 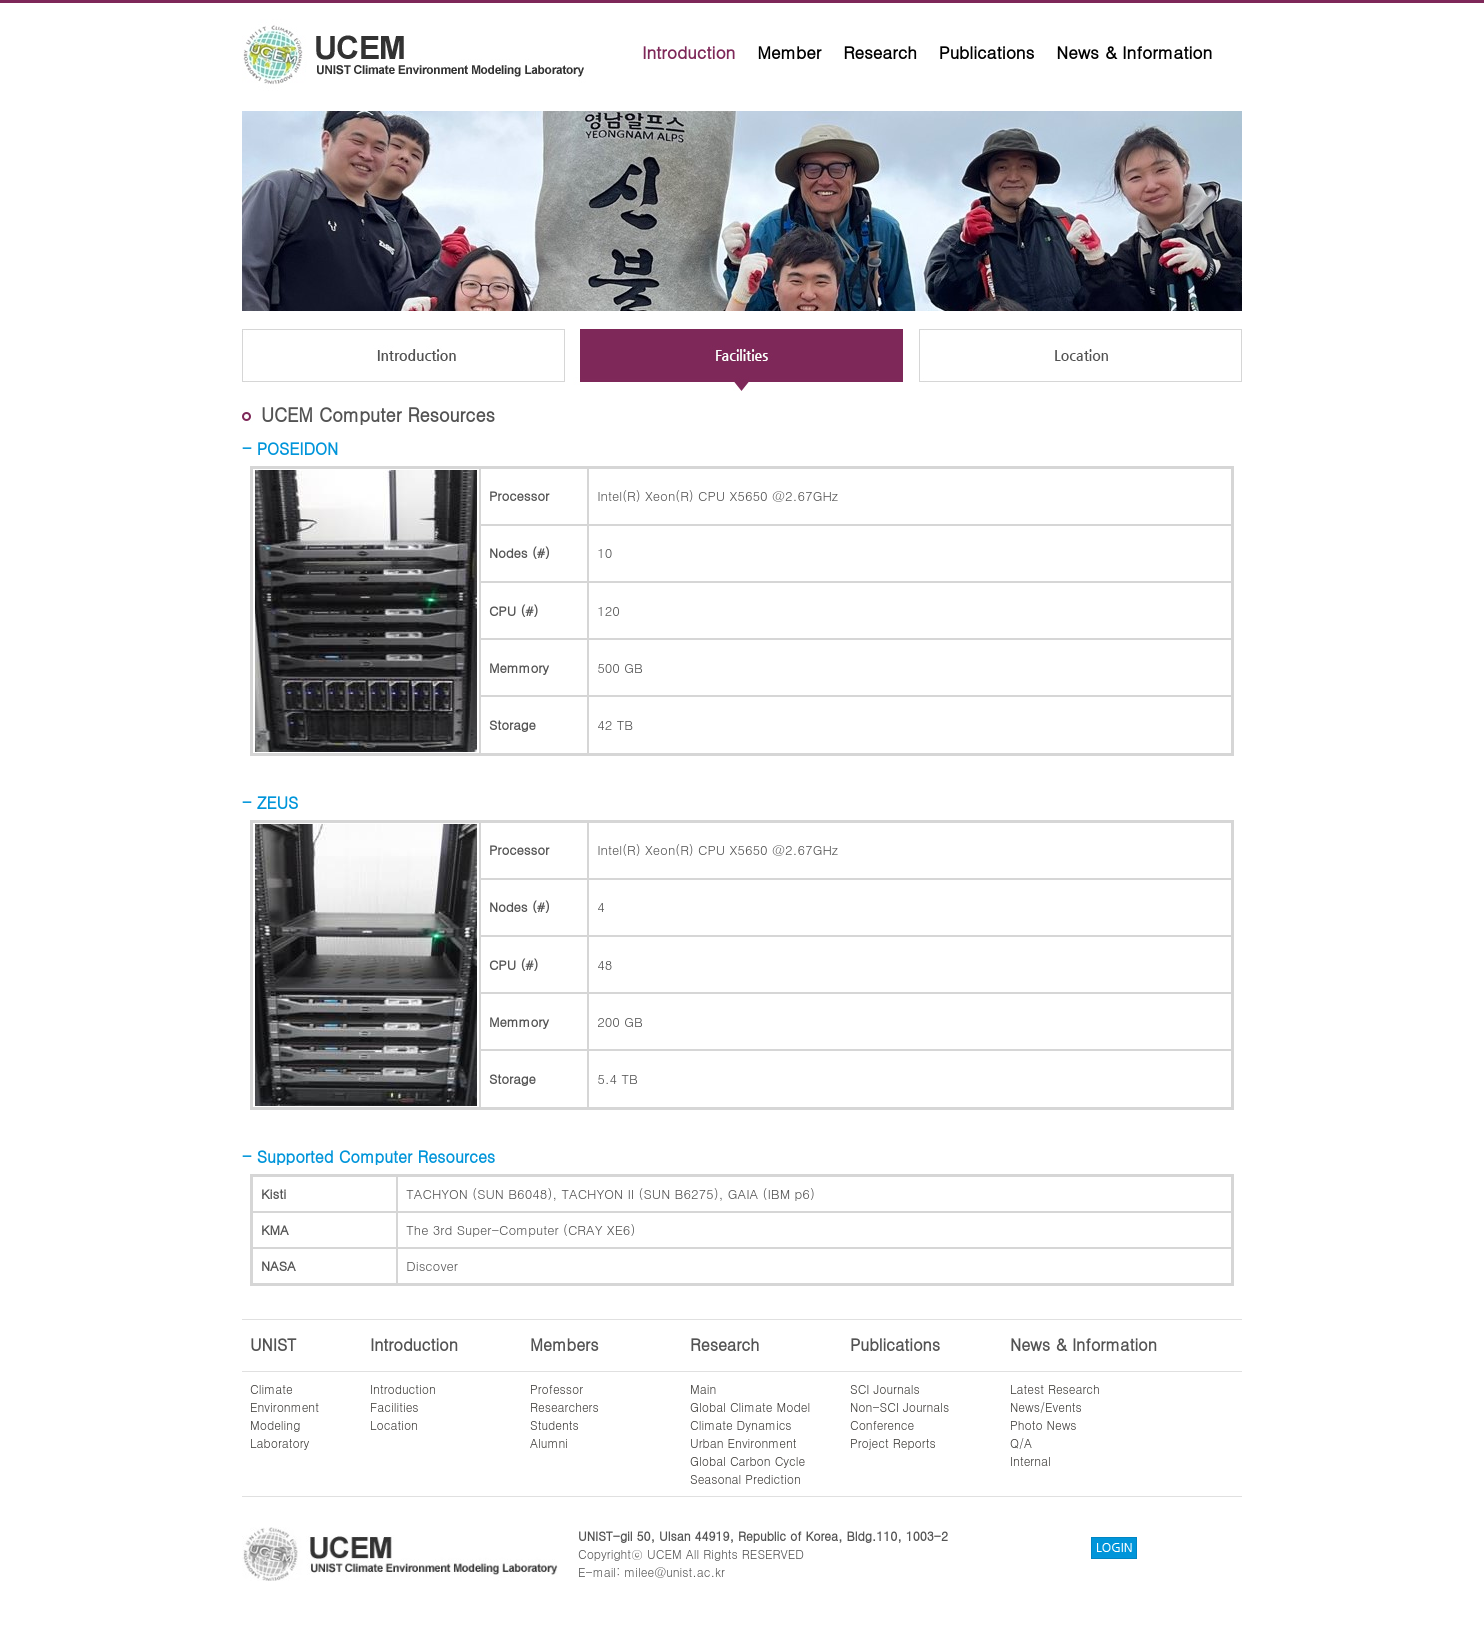 I want to click on Latest Research, so click(x=1055, y=1388).